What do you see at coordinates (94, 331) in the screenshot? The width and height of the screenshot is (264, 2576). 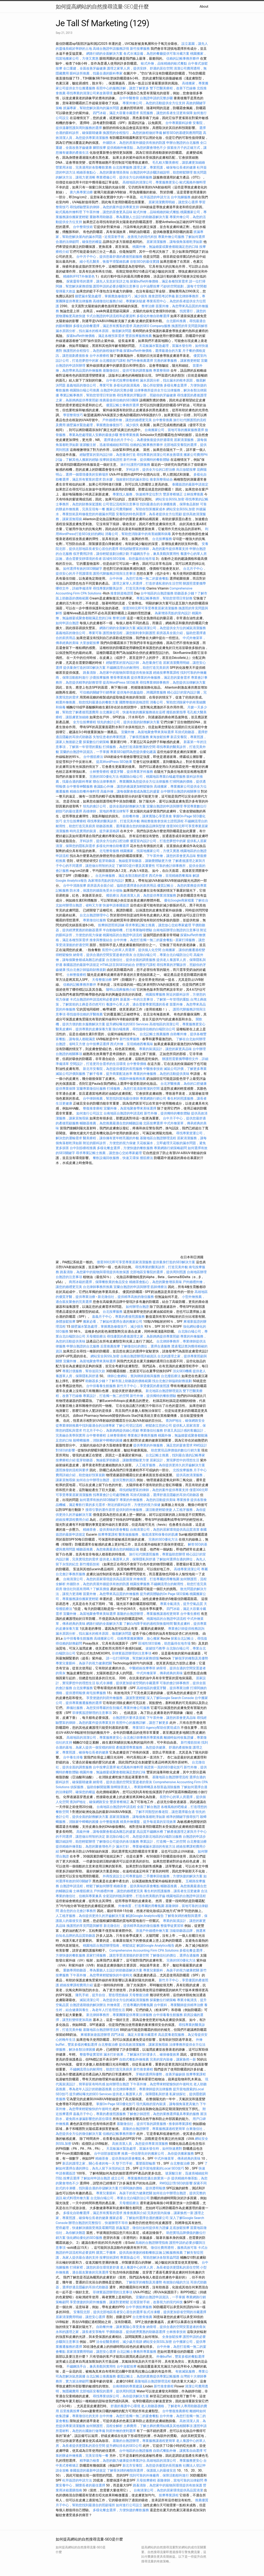 I see `漏水原因分析，找出漏水的根本原因，徹底解決問題` at bounding box center [94, 331].